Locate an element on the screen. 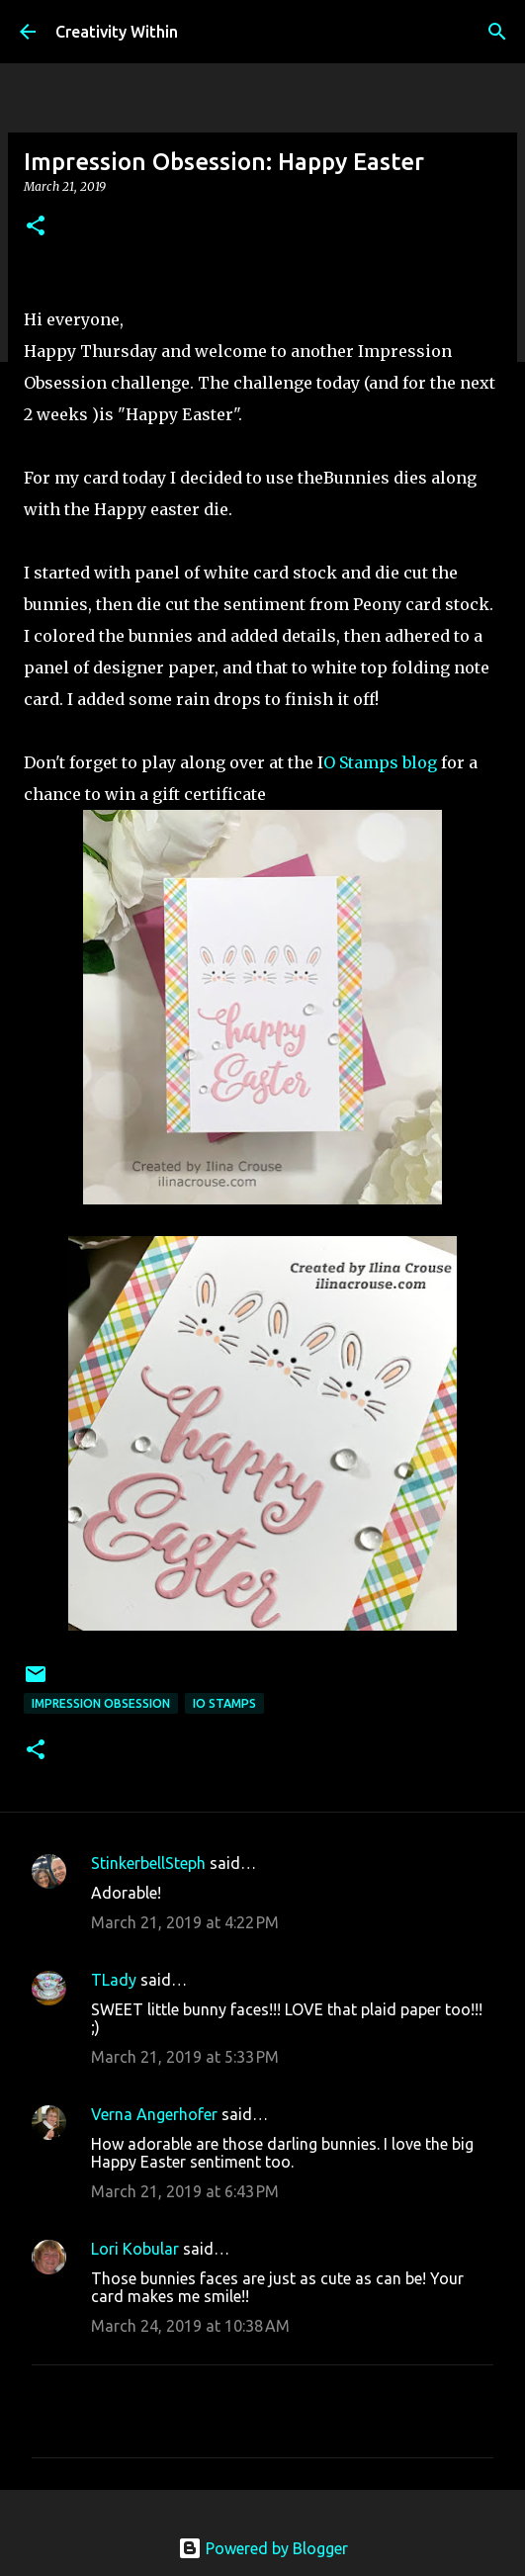  Verna Angerhofer is located at coordinates (154, 2114).